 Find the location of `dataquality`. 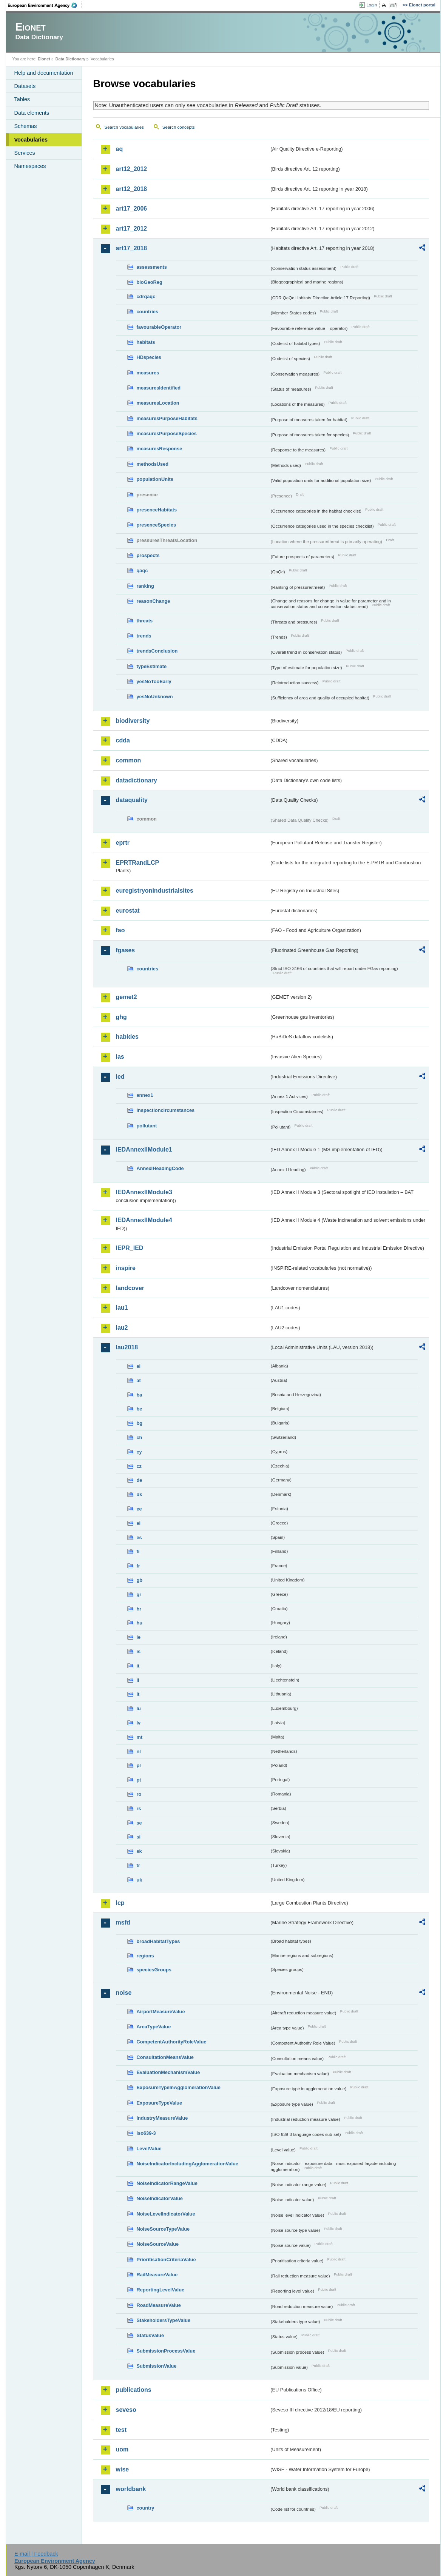

dataquality is located at coordinates (132, 800).